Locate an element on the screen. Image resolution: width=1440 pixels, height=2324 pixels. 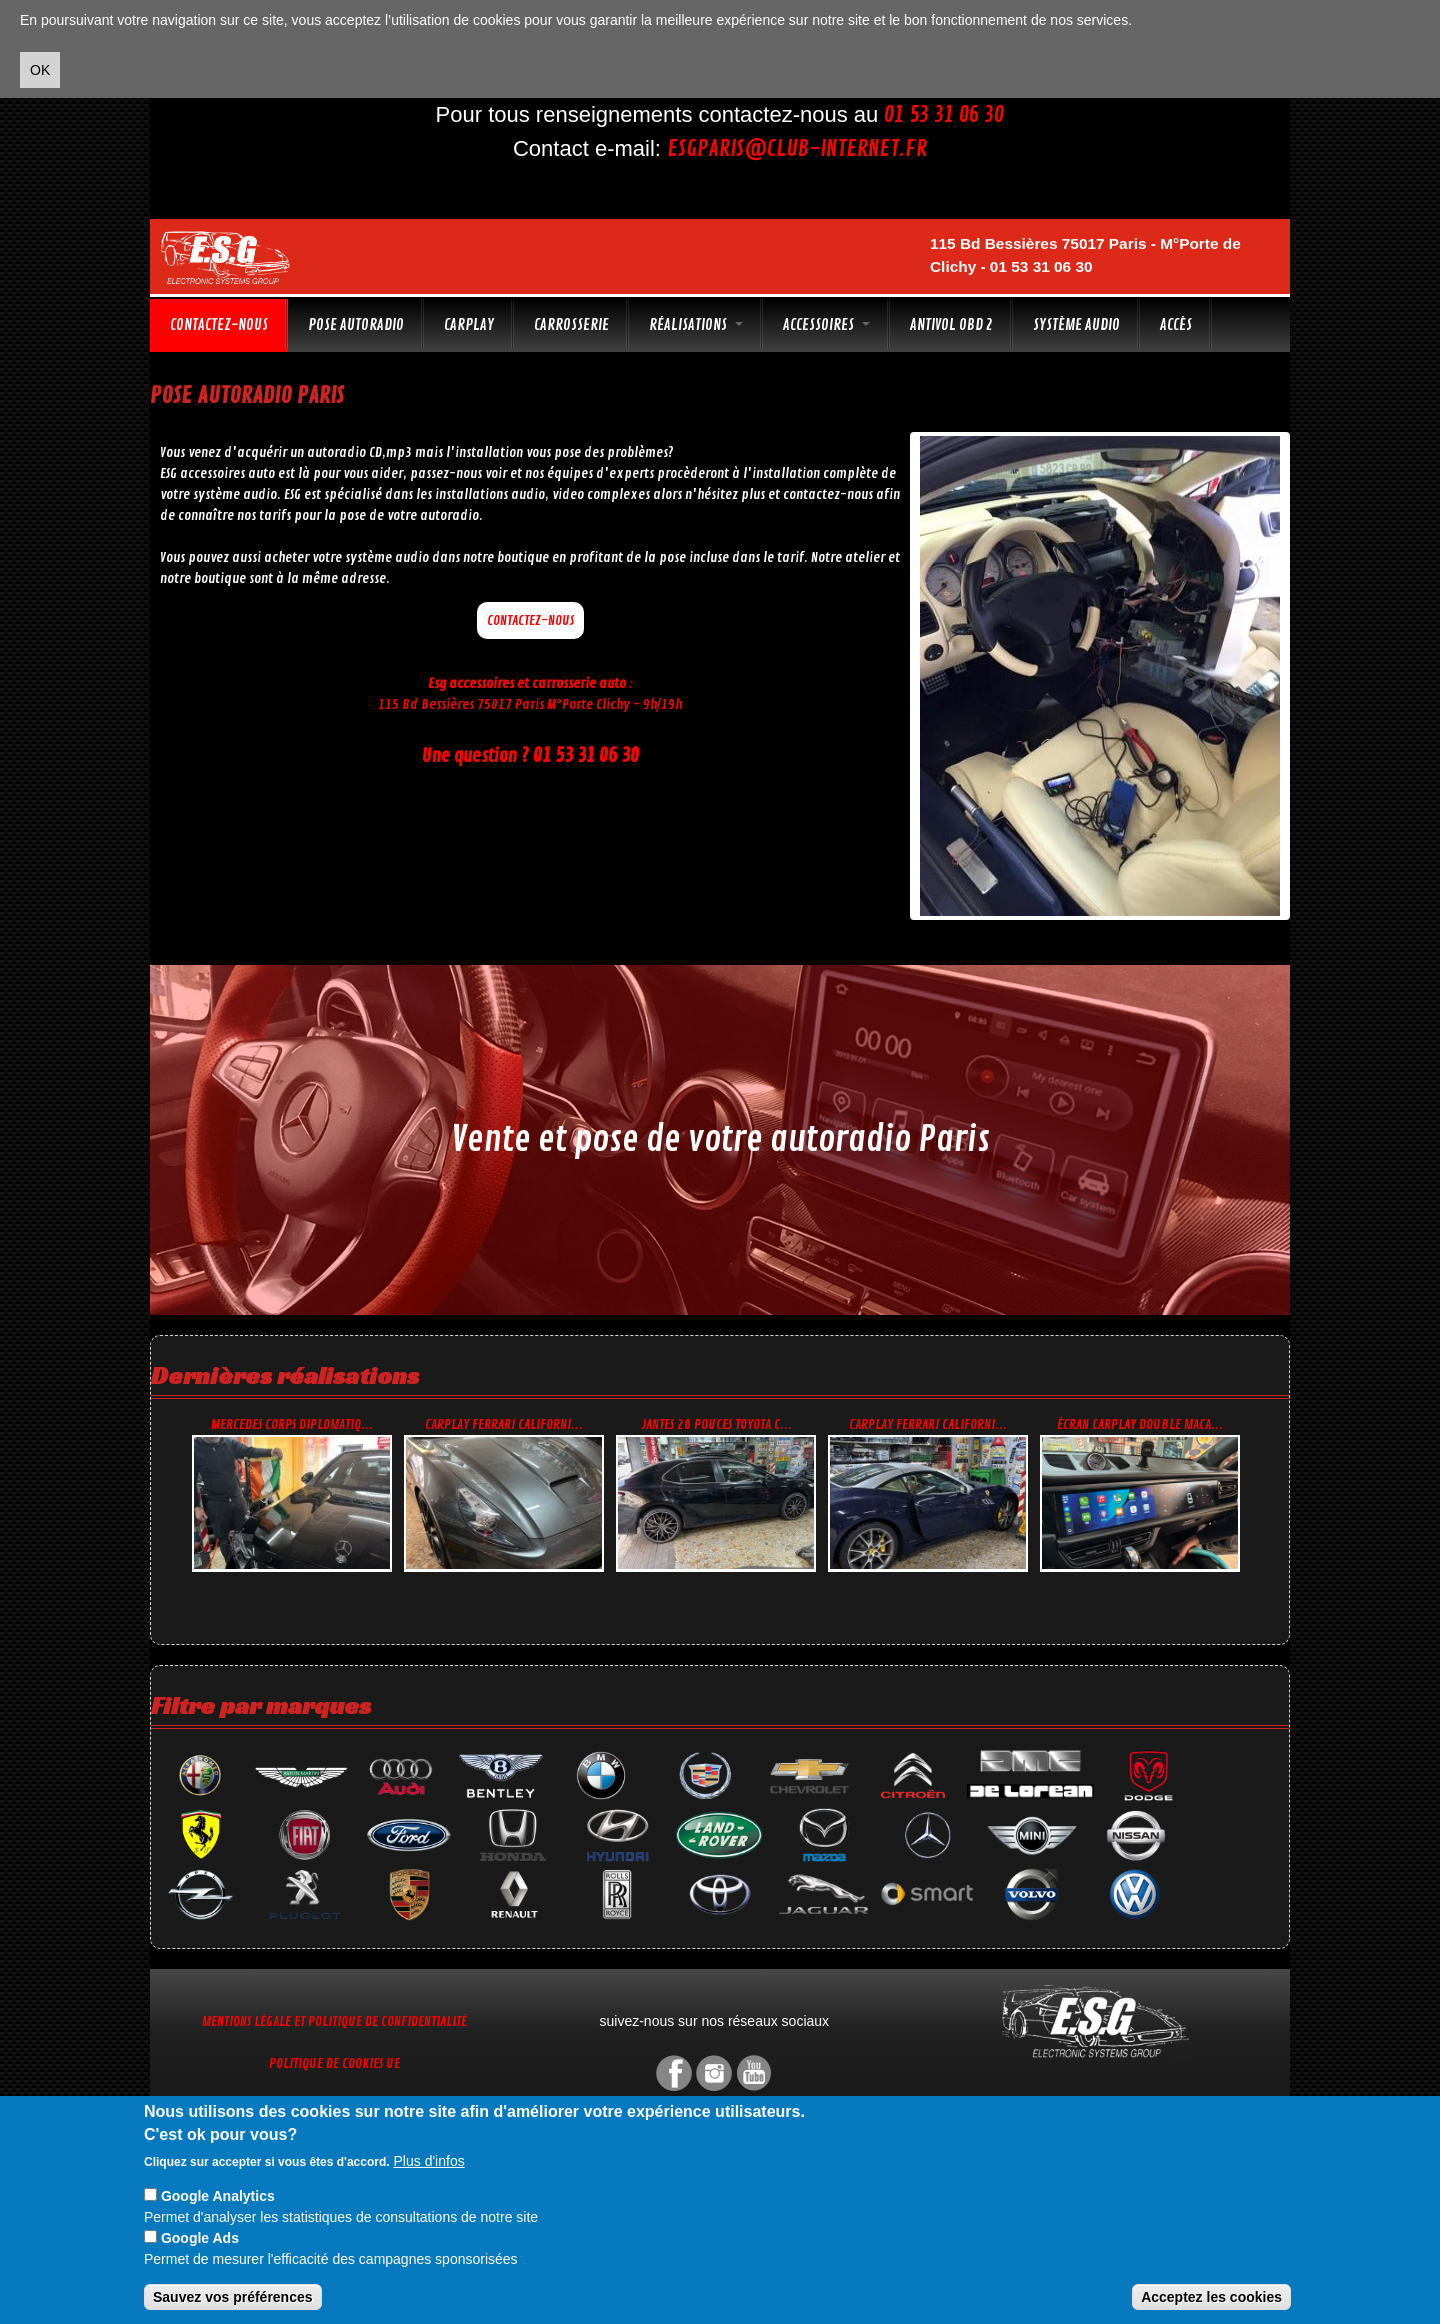
Politique de cookies UE is located at coordinates (334, 2063).